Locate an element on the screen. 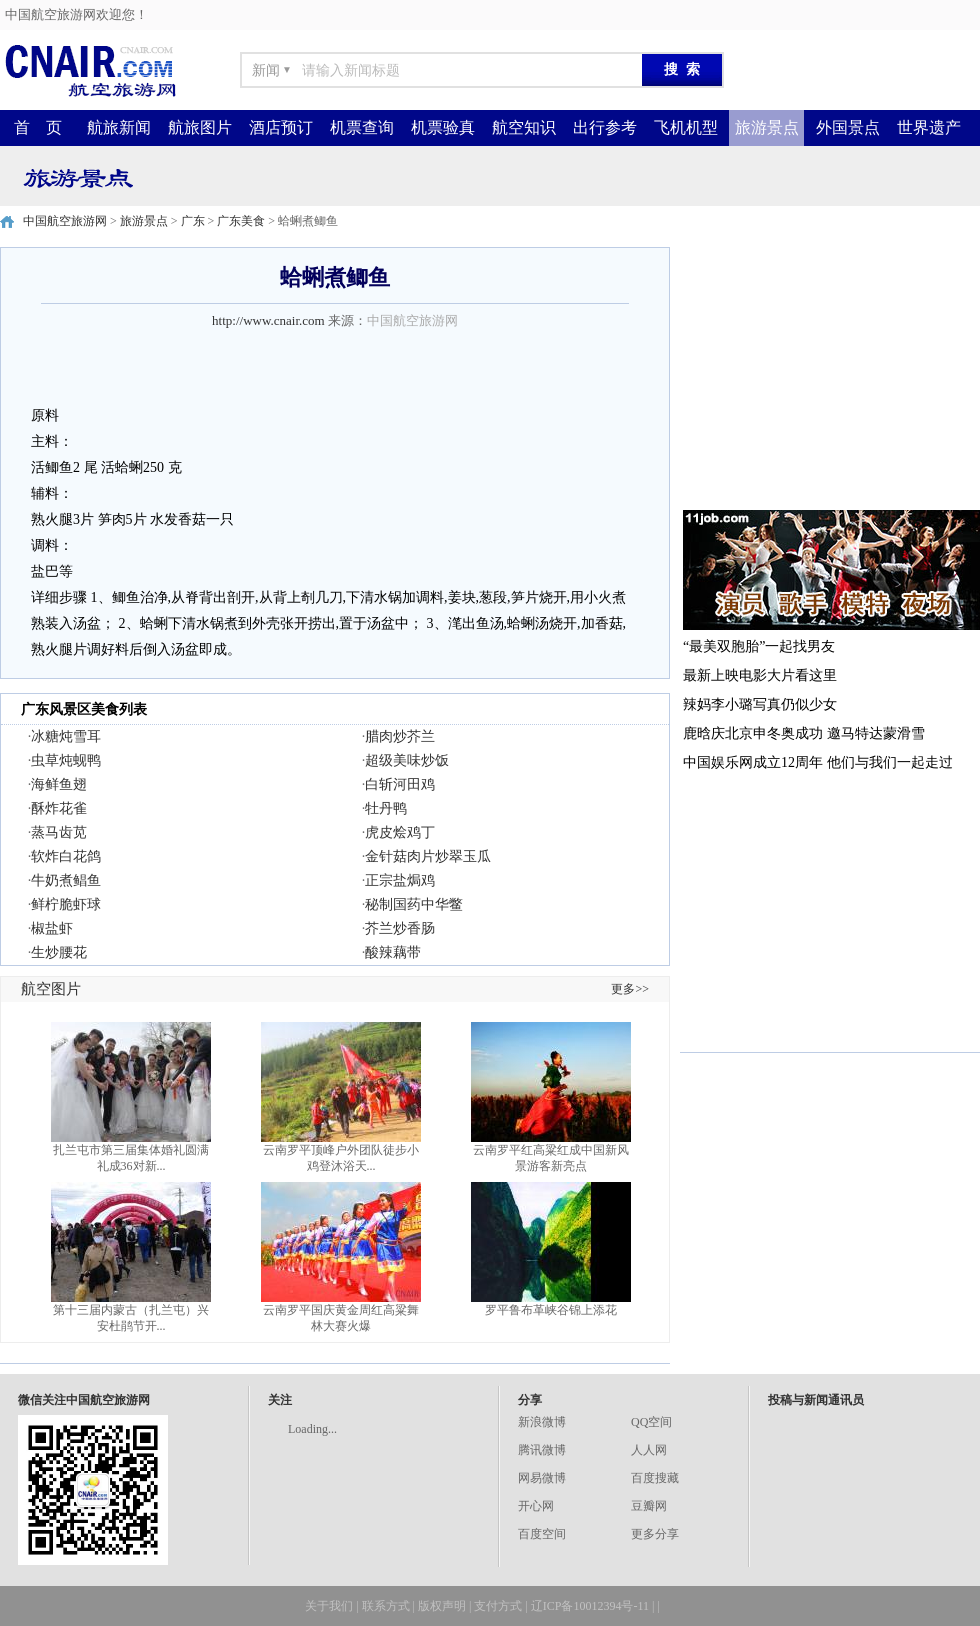 Image resolution: width=980 pixels, height=1626 pixels. 牛奶煮鲳鱼 is located at coordinates (66, 880).